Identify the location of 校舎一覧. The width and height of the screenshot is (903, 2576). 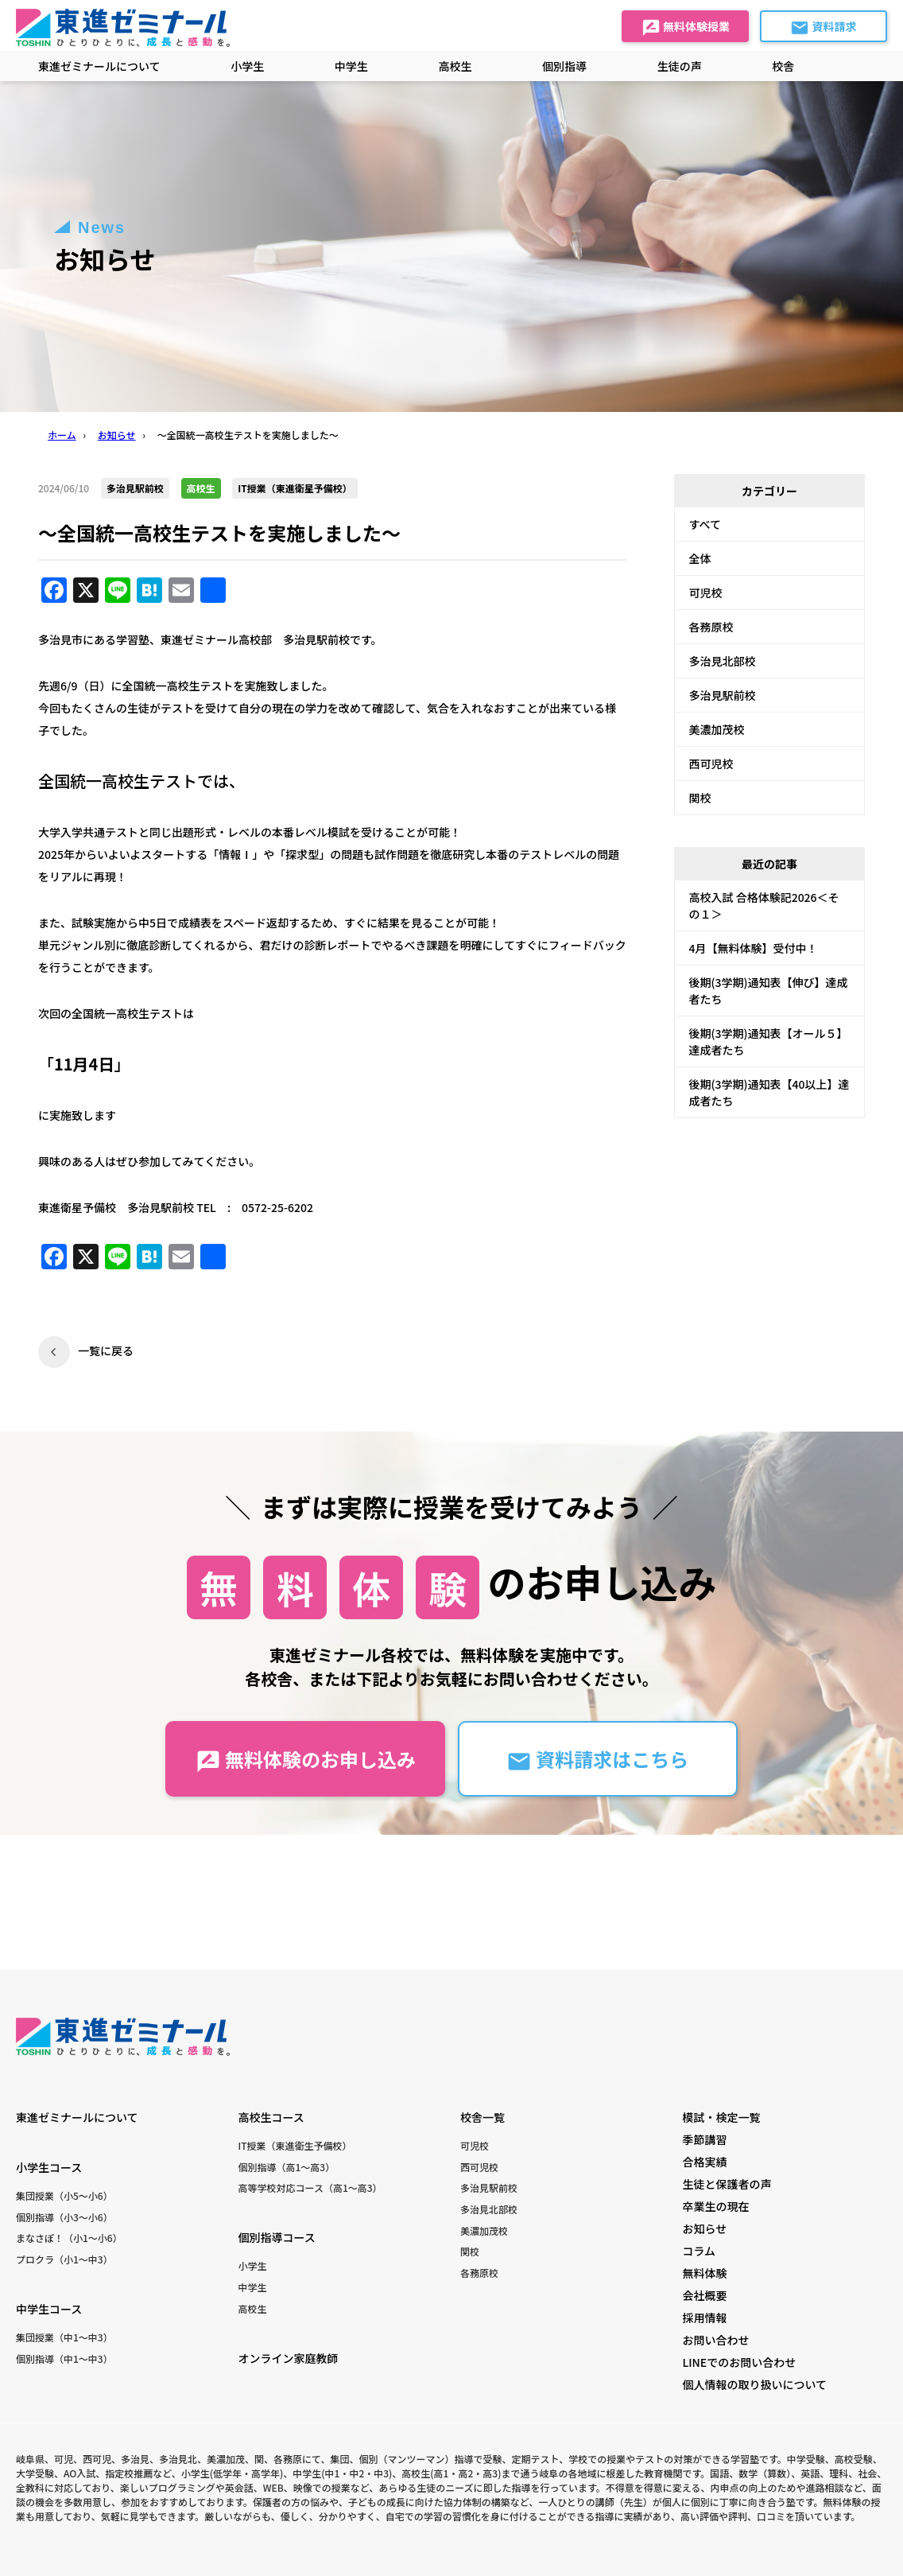
(482, 2117).